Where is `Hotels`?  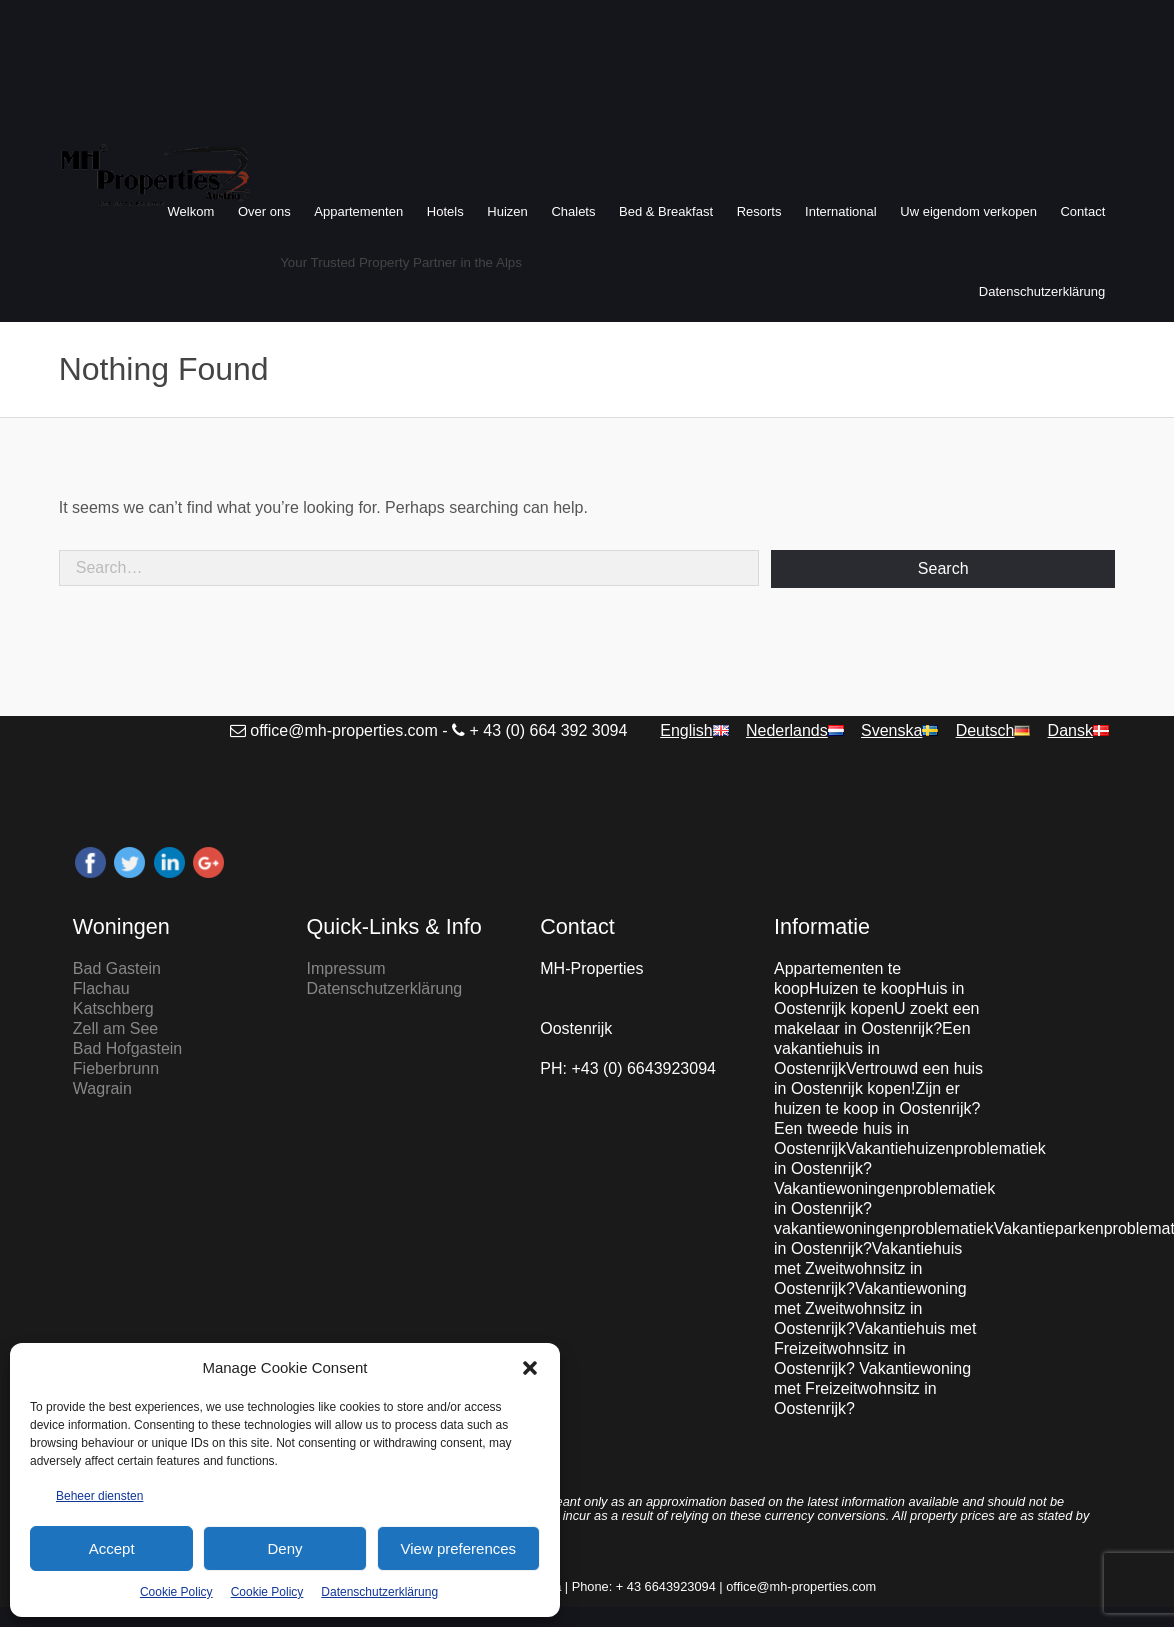
Hotels is located at coordinates (445, 211).